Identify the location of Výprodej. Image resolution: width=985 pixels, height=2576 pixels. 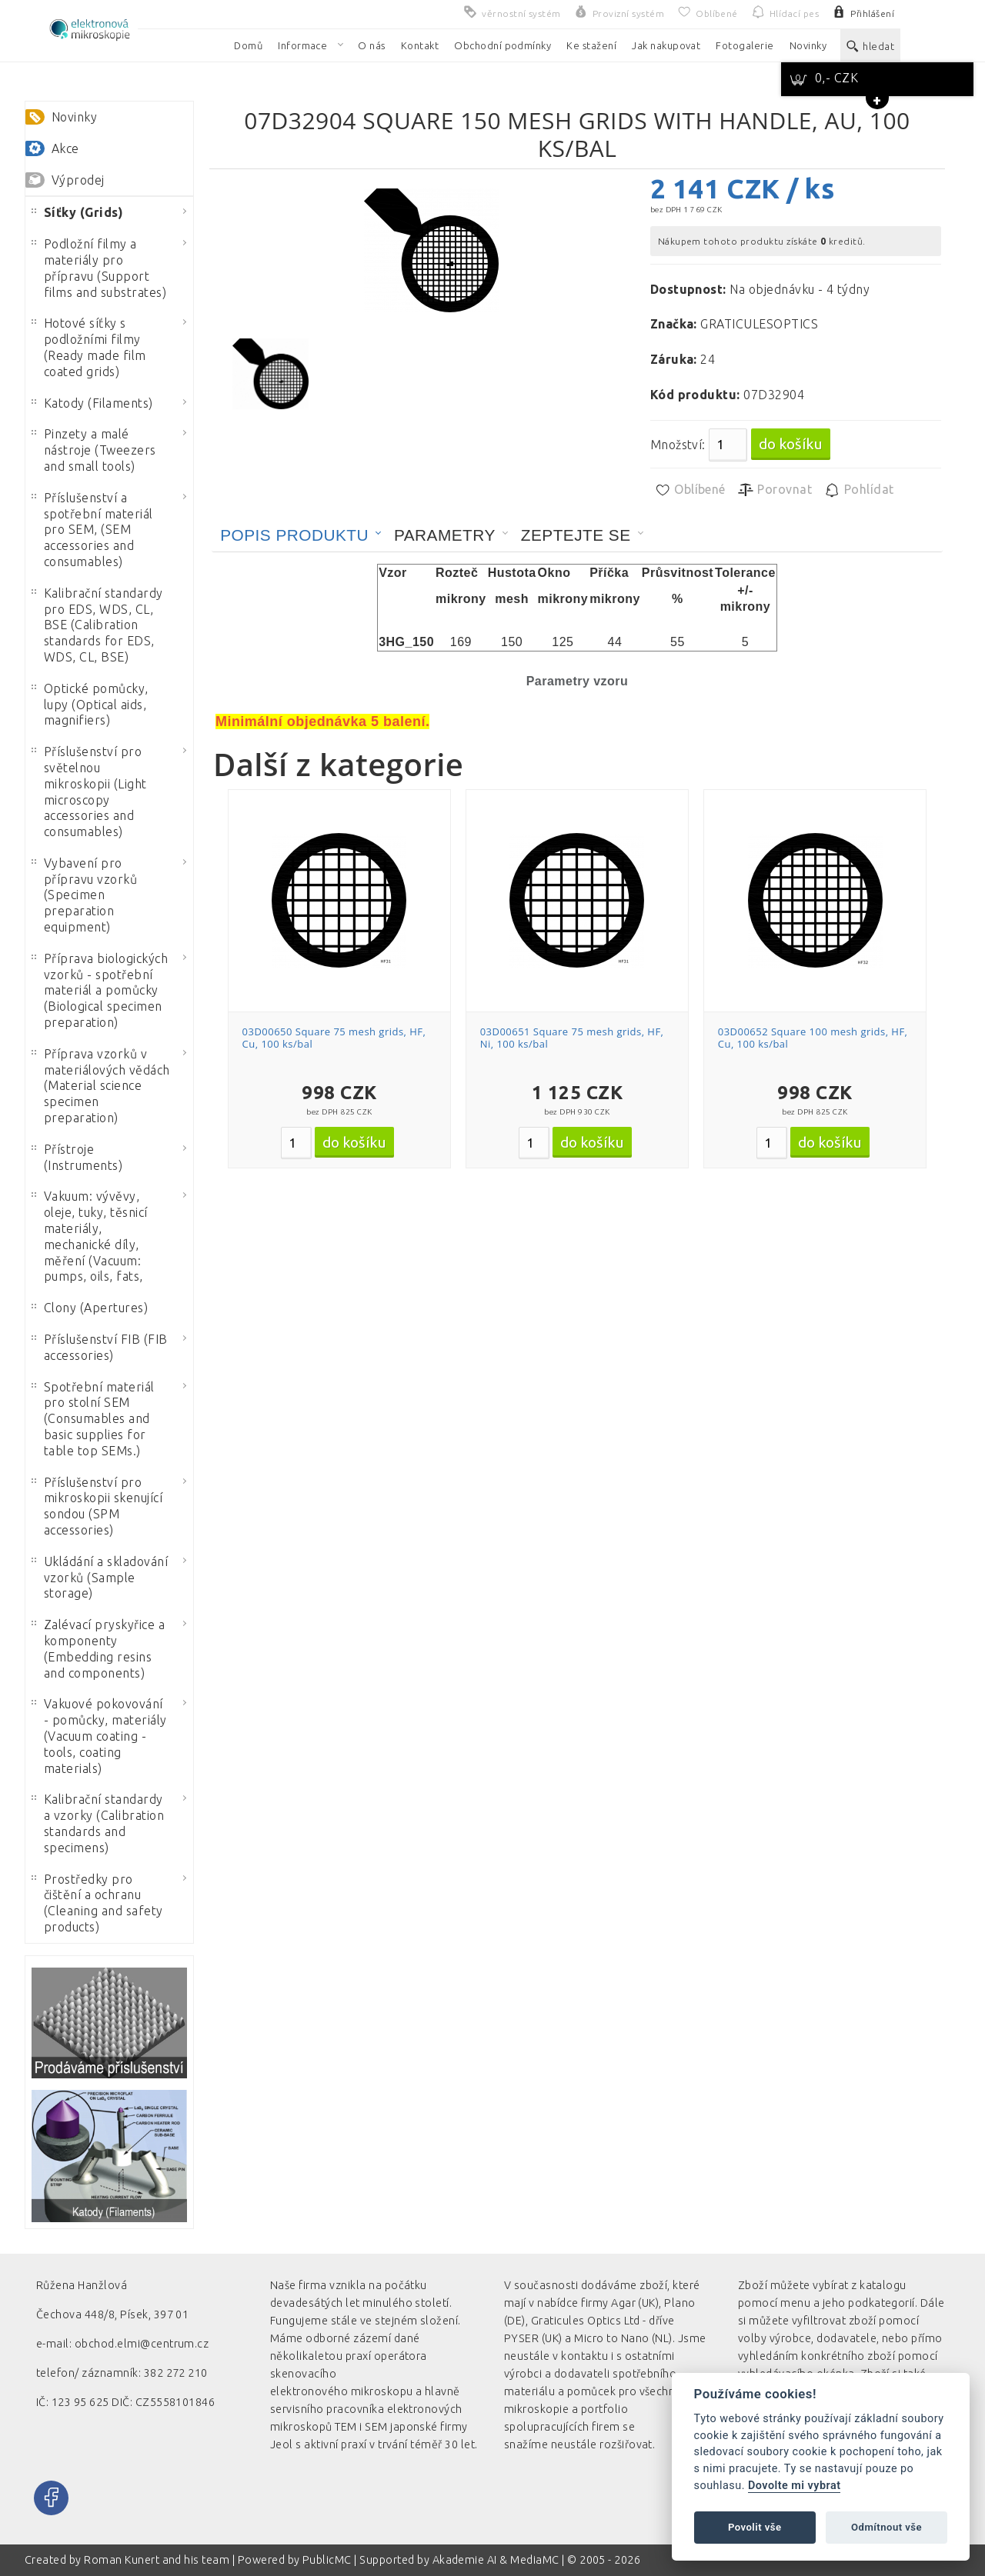
(78, 180).